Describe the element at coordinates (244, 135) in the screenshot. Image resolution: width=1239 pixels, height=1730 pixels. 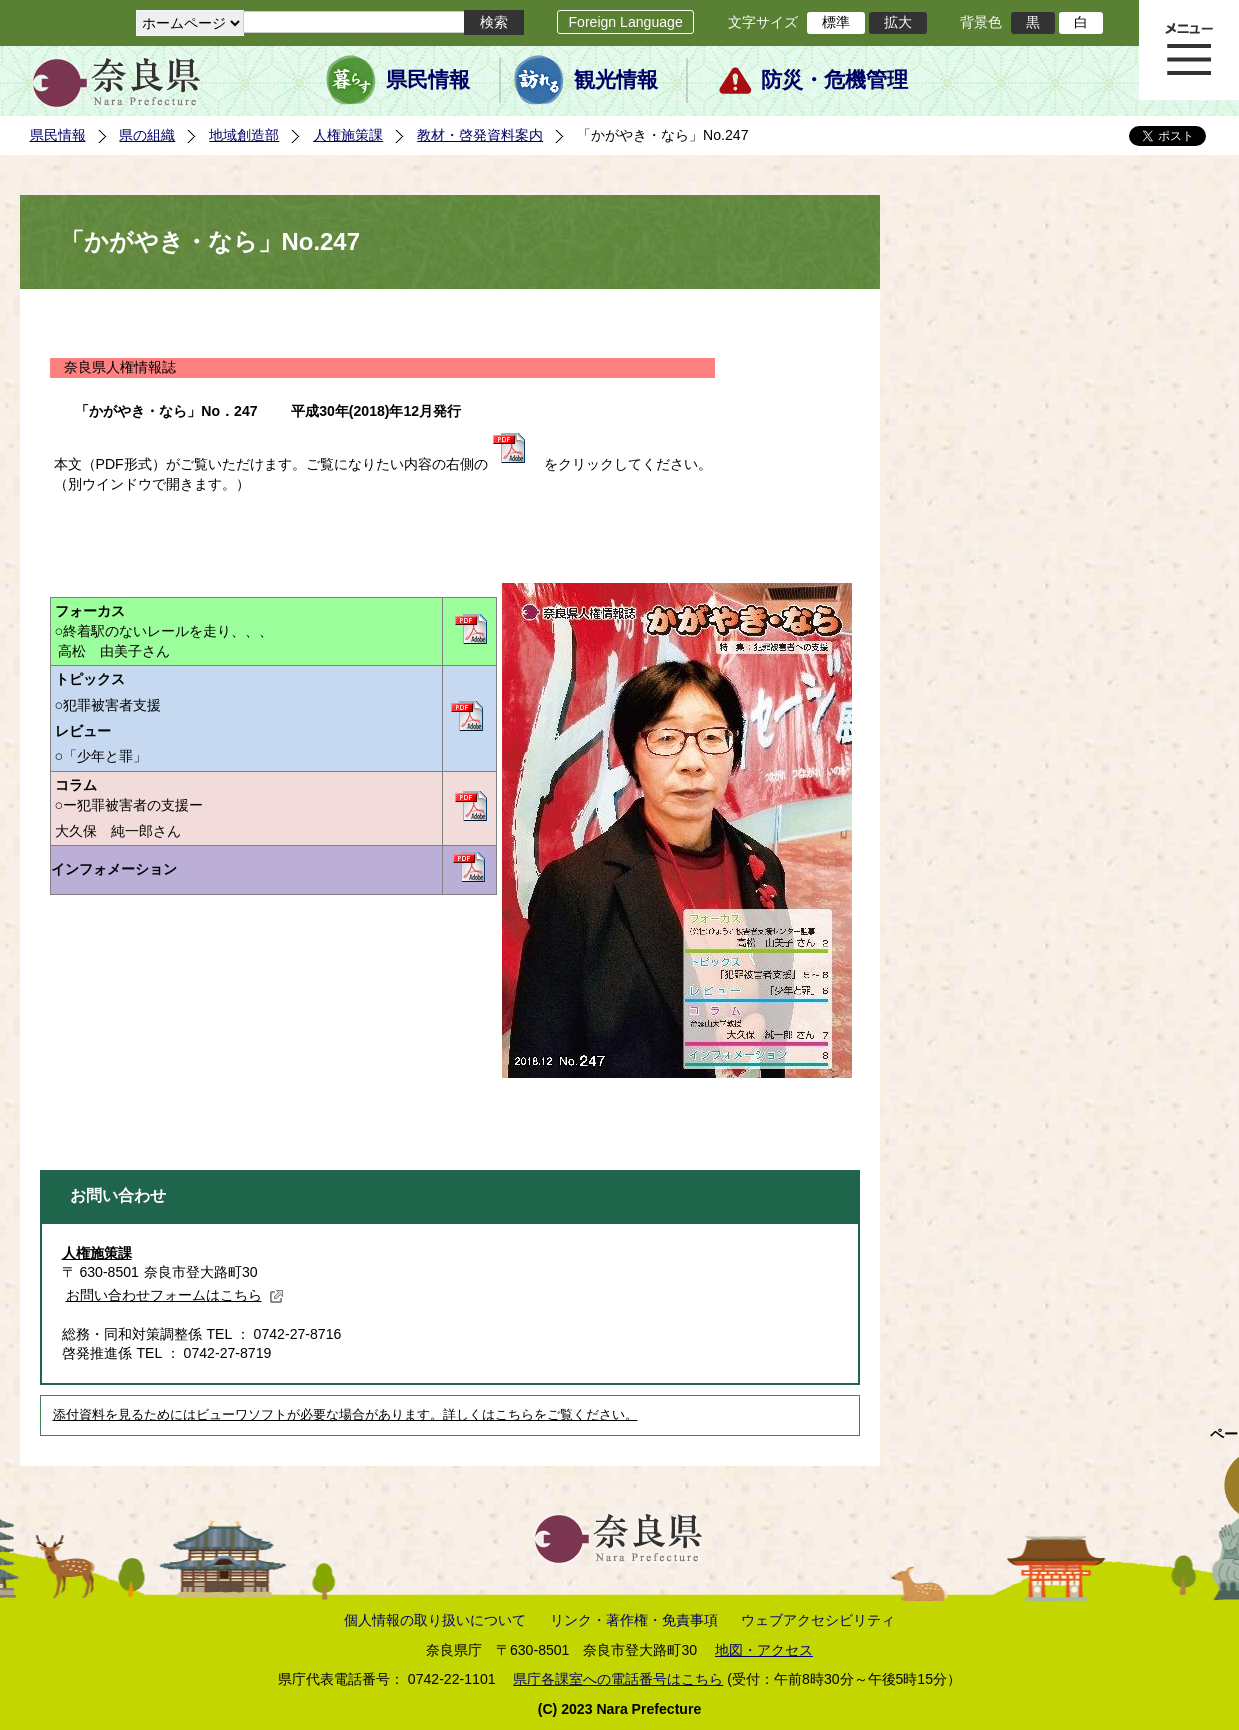
I see `地域創造部` at that location.